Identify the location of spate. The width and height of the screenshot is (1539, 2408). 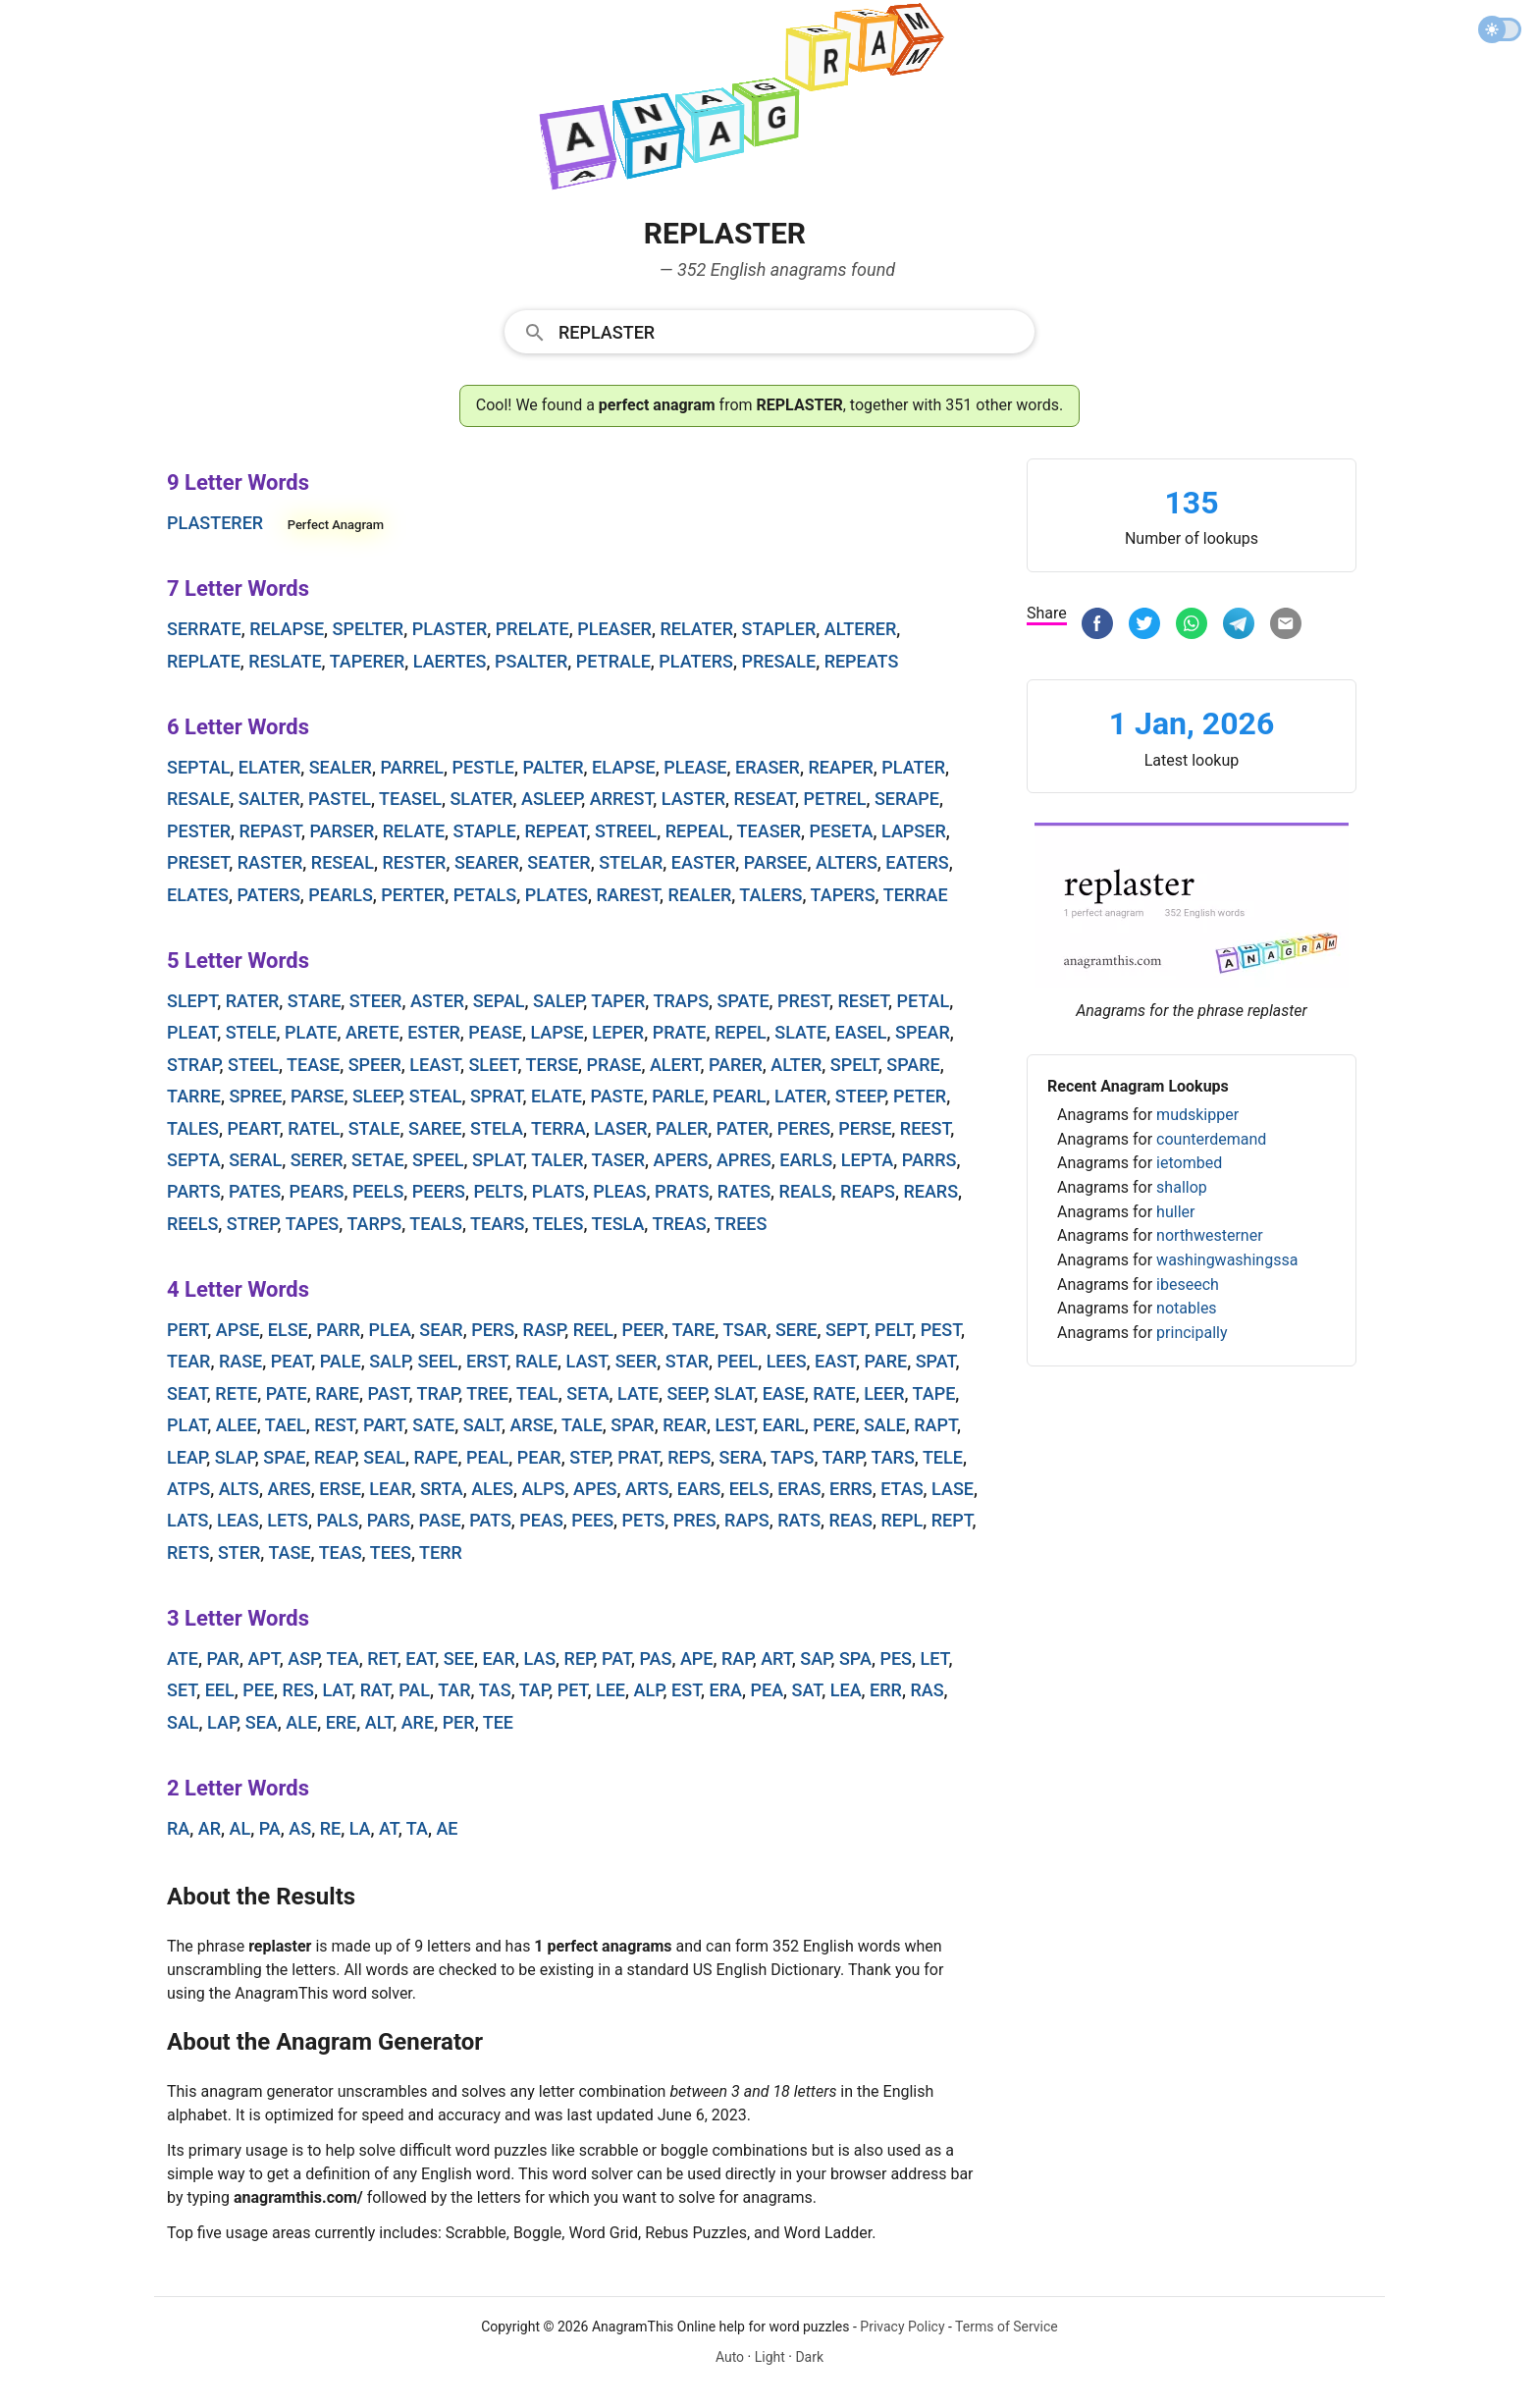
(743, 1000).